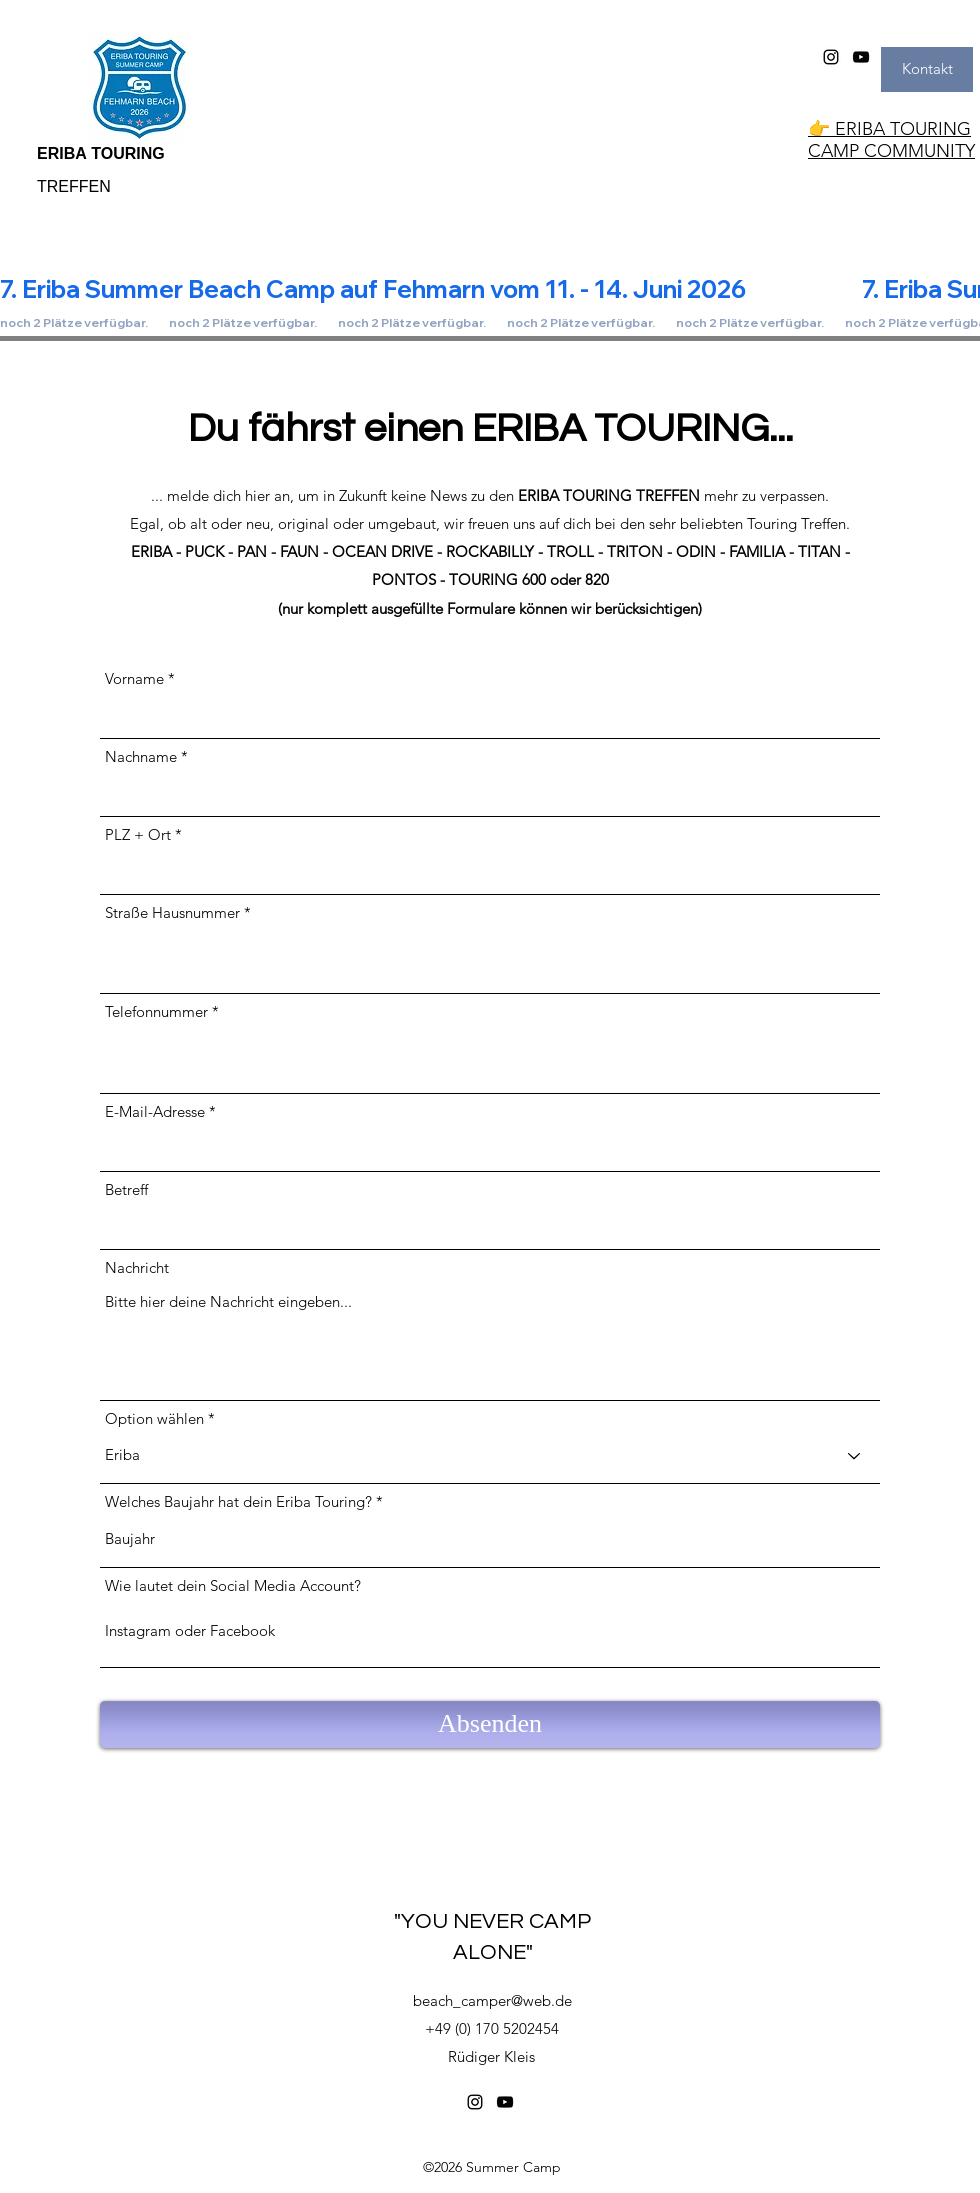  Describe the element at coordinates (154, 1418) in the screenshot. I see `Option wählen` at that location.